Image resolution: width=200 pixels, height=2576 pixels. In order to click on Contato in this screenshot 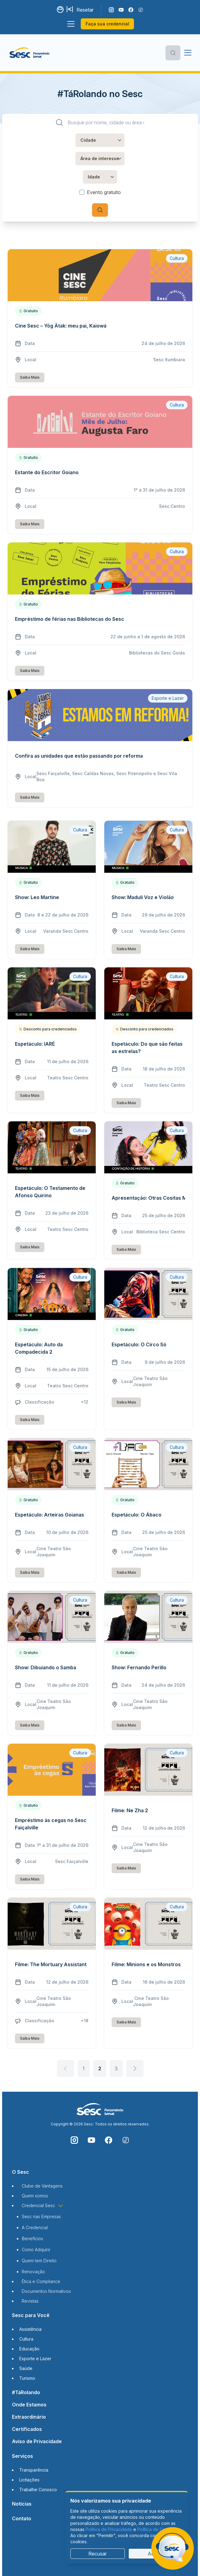, I will do `click(21, 2518)`.